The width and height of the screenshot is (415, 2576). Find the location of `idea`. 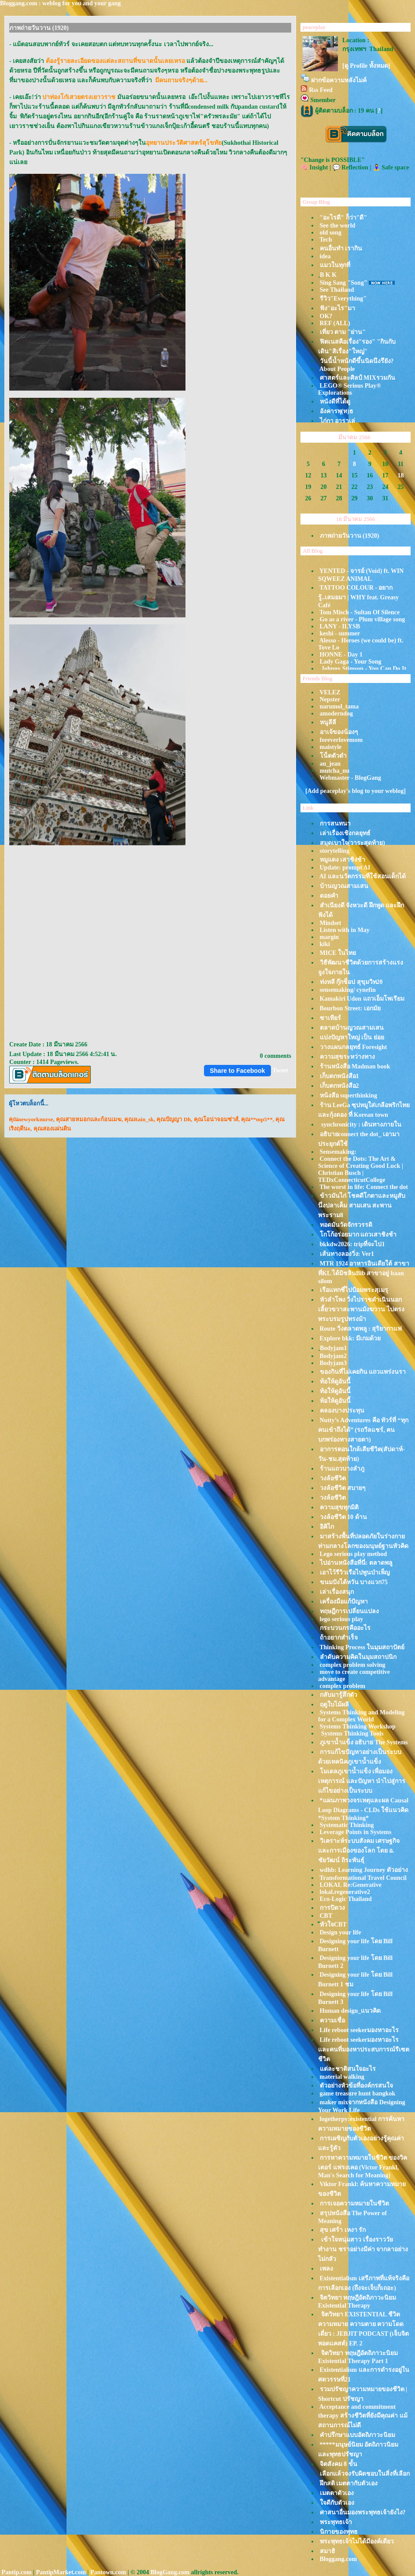

idea is located at coordinates (325, 256).